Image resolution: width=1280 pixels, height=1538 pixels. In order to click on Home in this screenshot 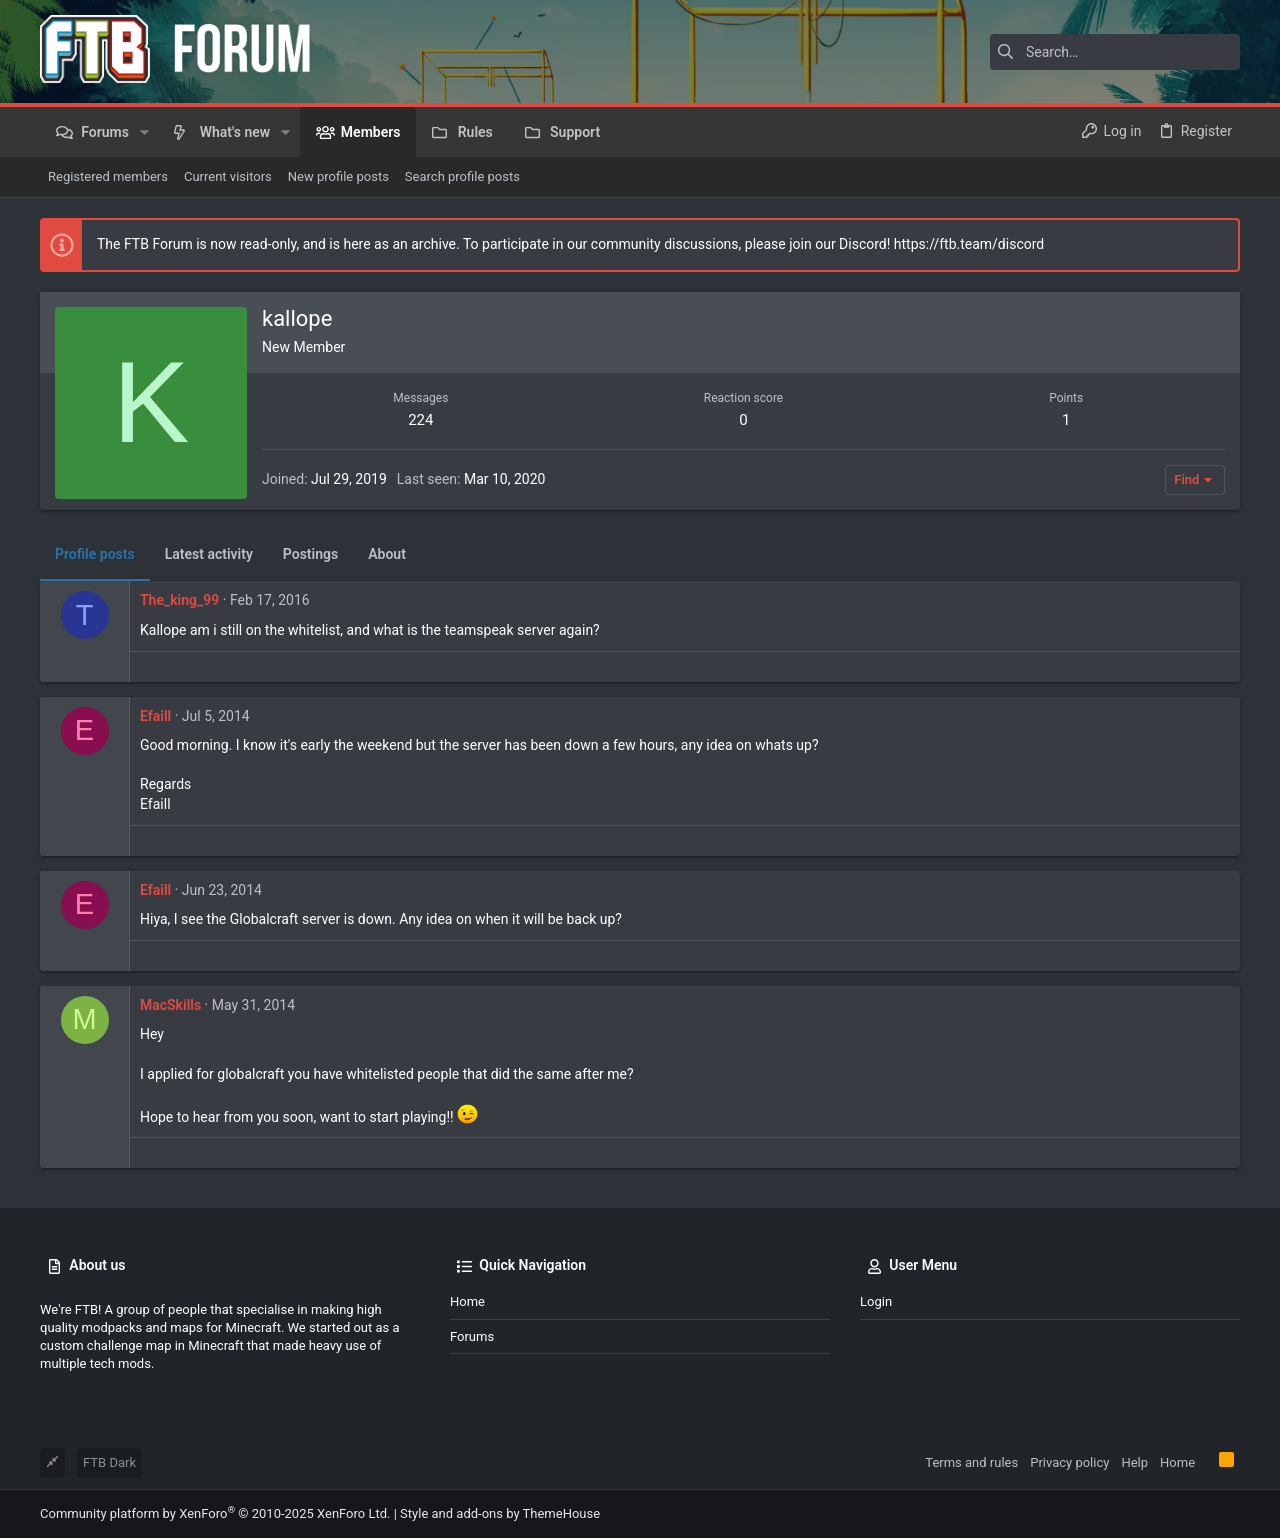, I will do `click(467, 1301)`.